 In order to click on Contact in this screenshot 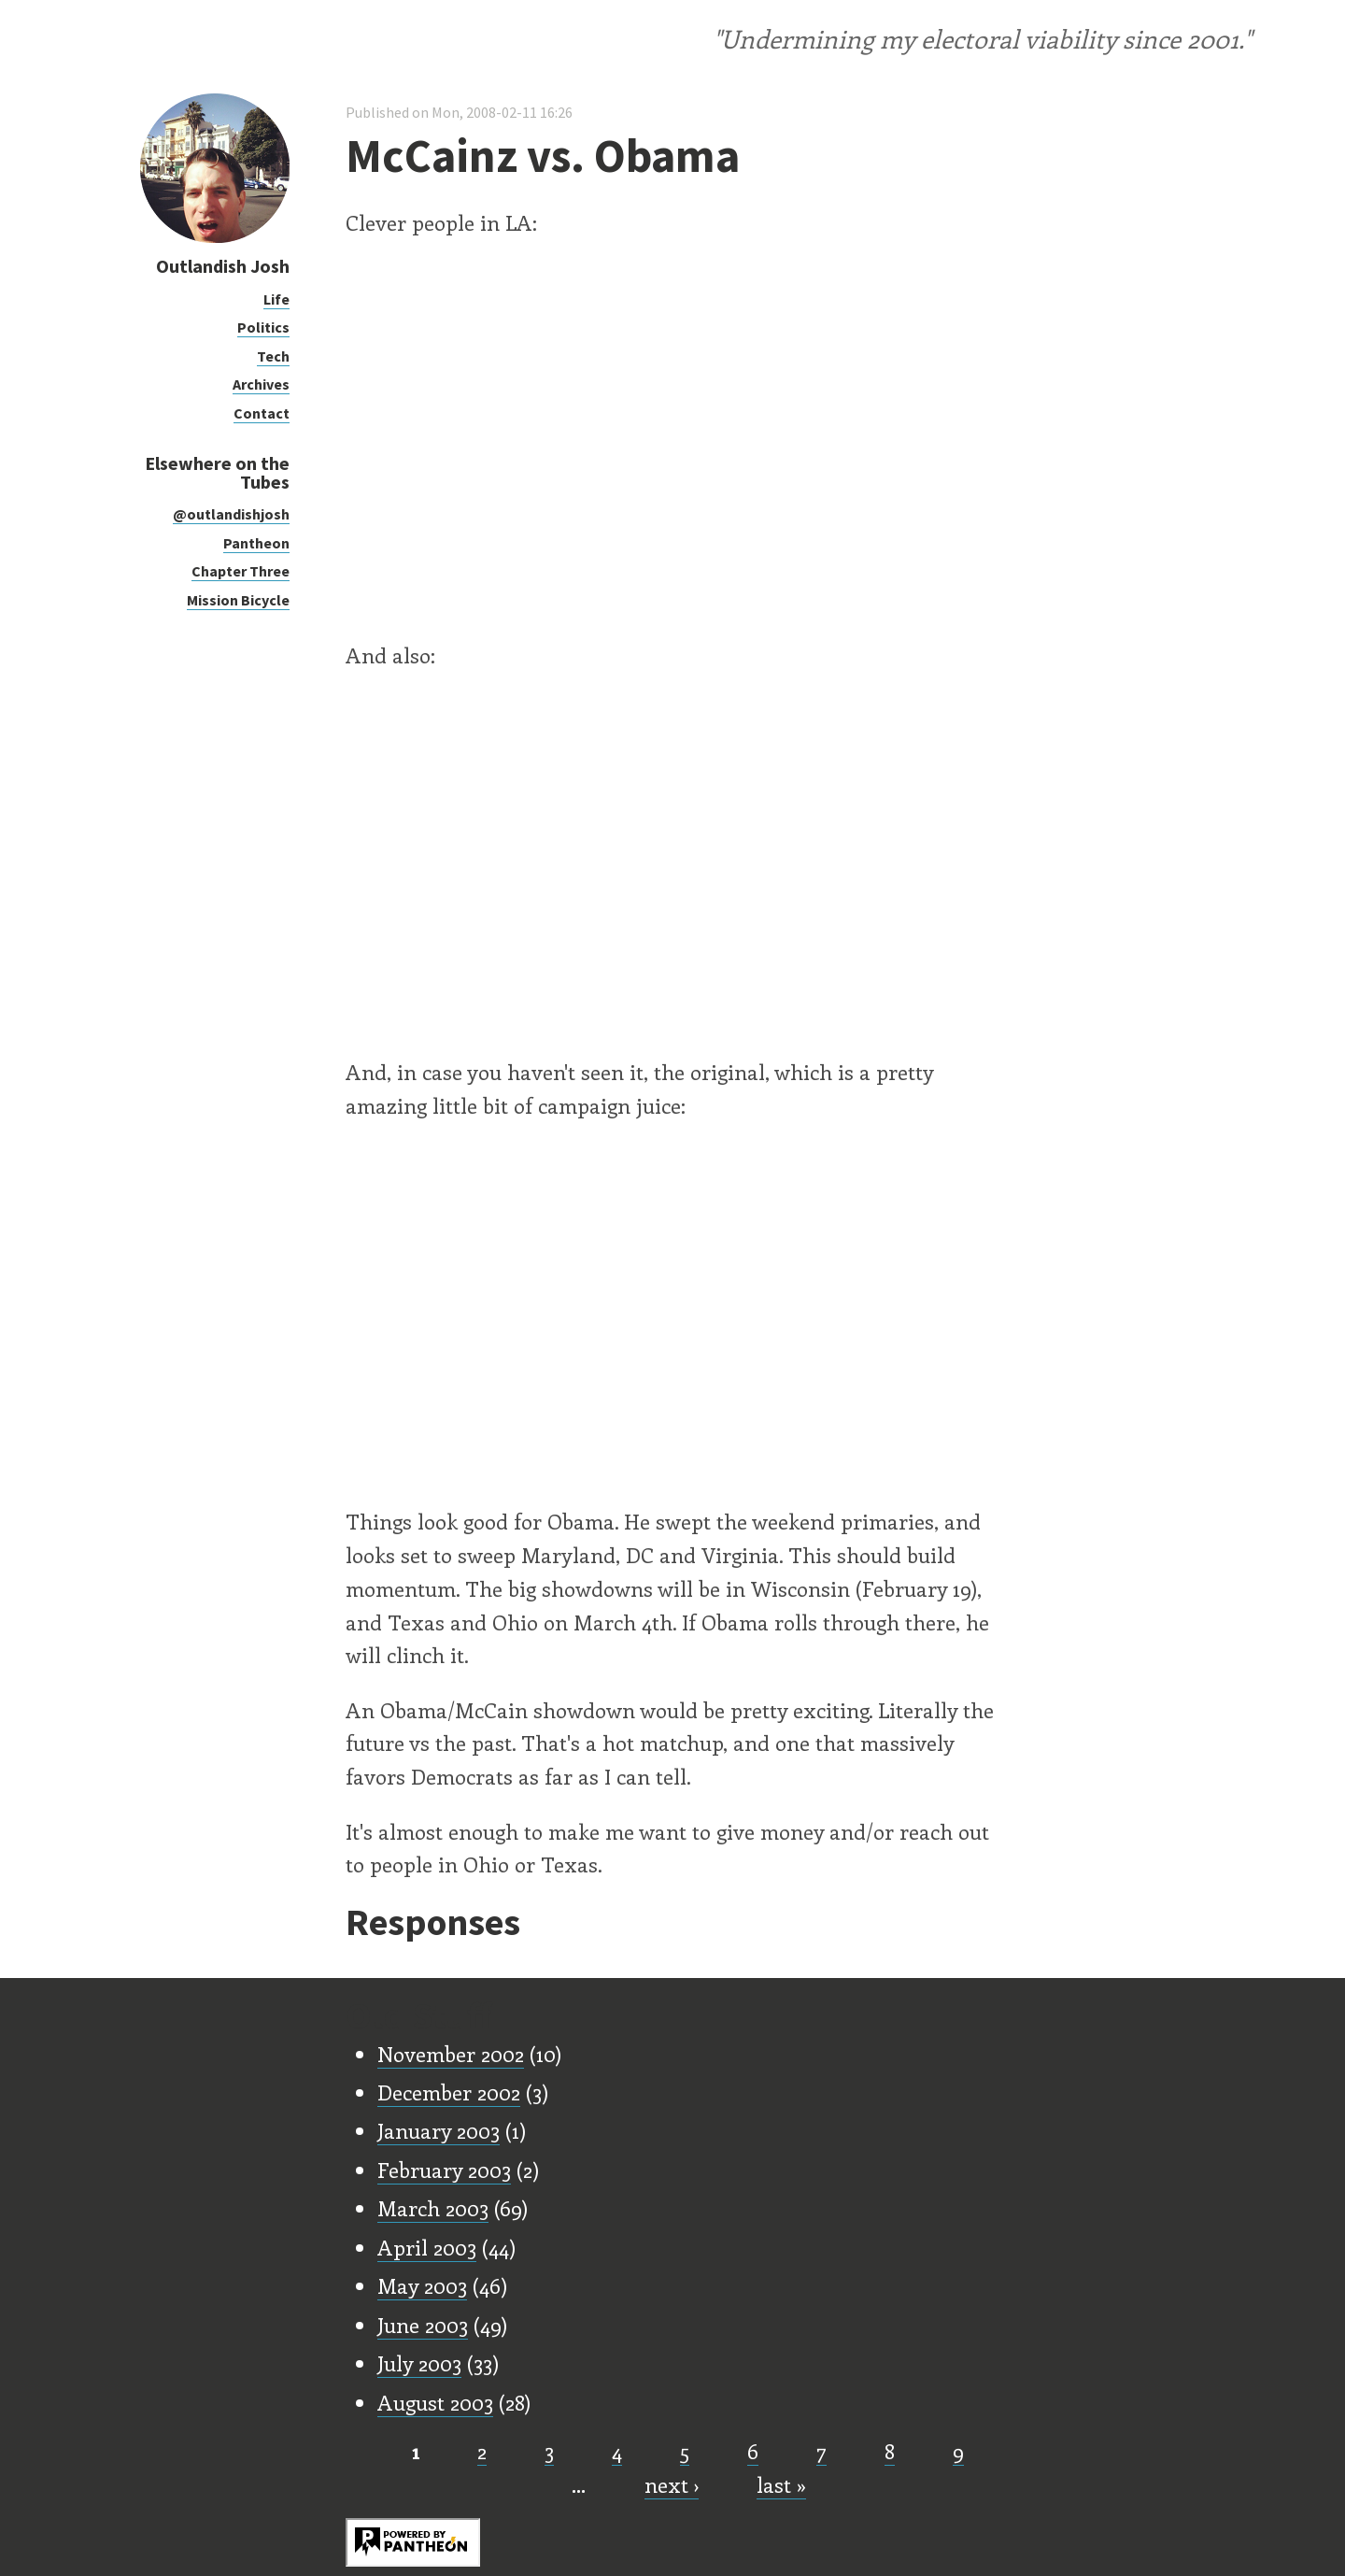, I will do `click(262, 413)`.